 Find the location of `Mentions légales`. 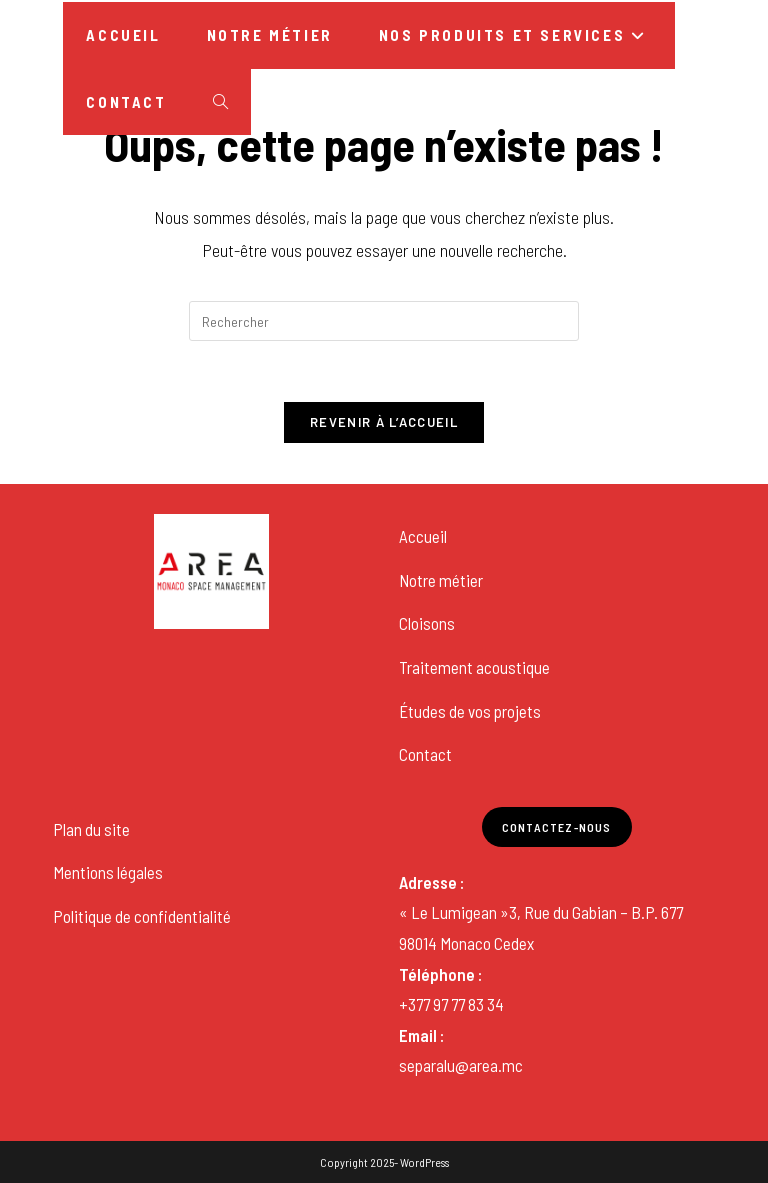

Mentions légales is located at coordinates (108, 872).